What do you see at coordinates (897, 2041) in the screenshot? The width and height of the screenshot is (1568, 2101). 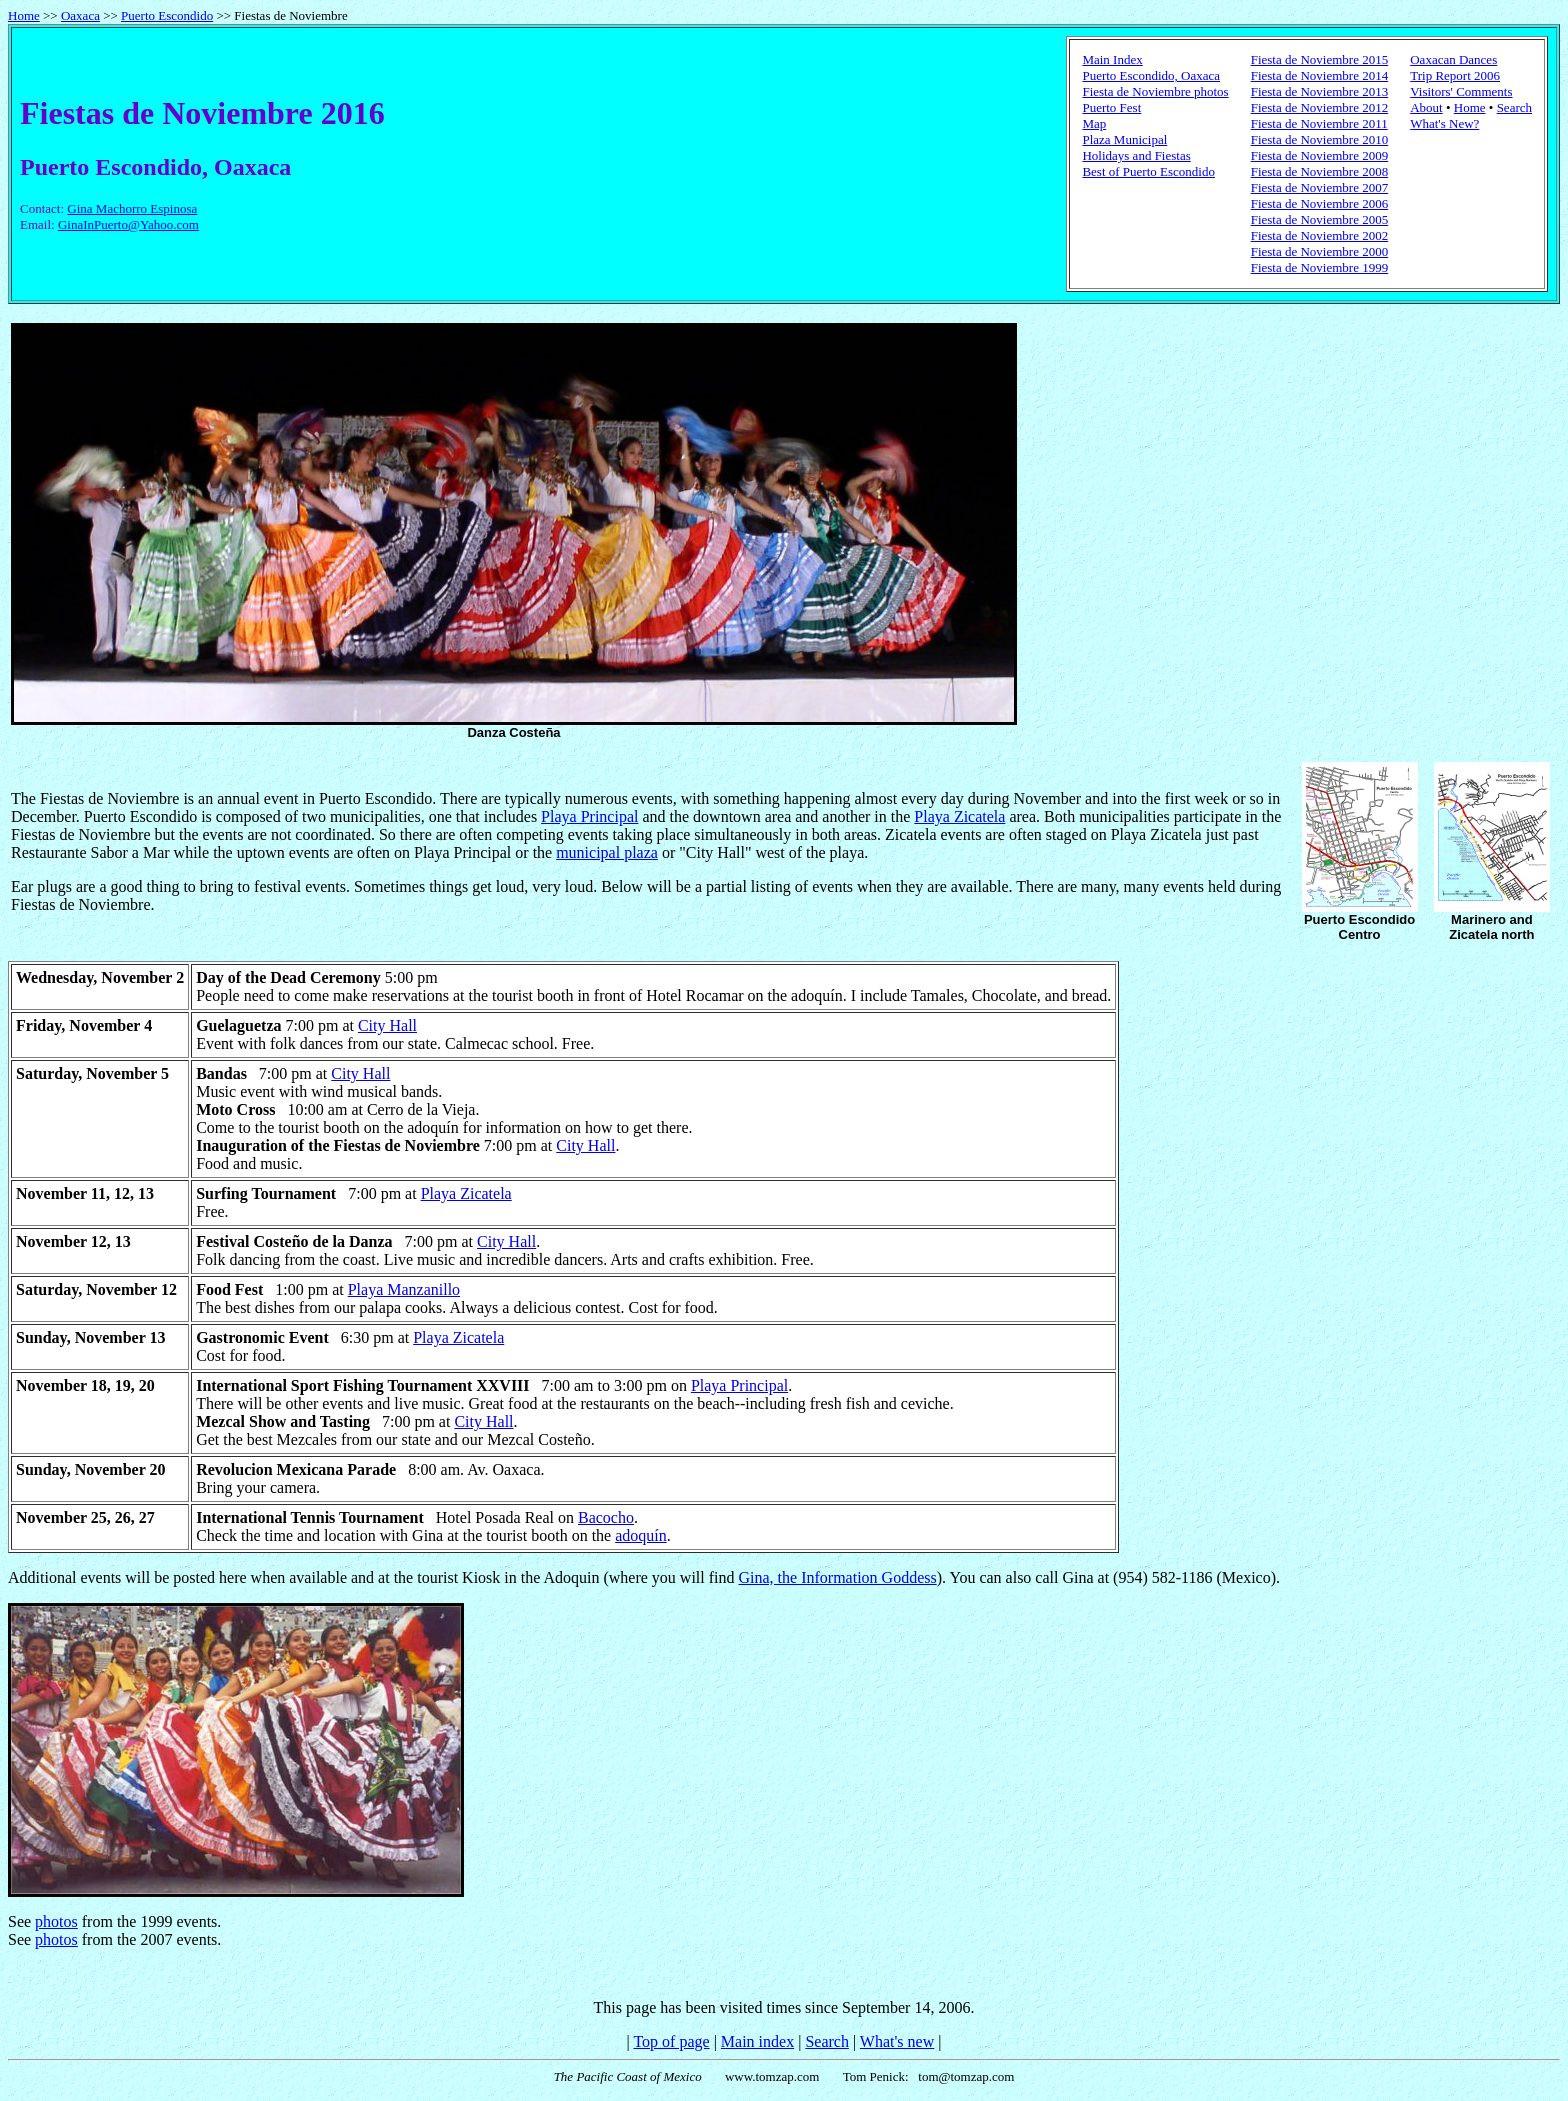 I see `What's new` at bounding box center [897, 2041].